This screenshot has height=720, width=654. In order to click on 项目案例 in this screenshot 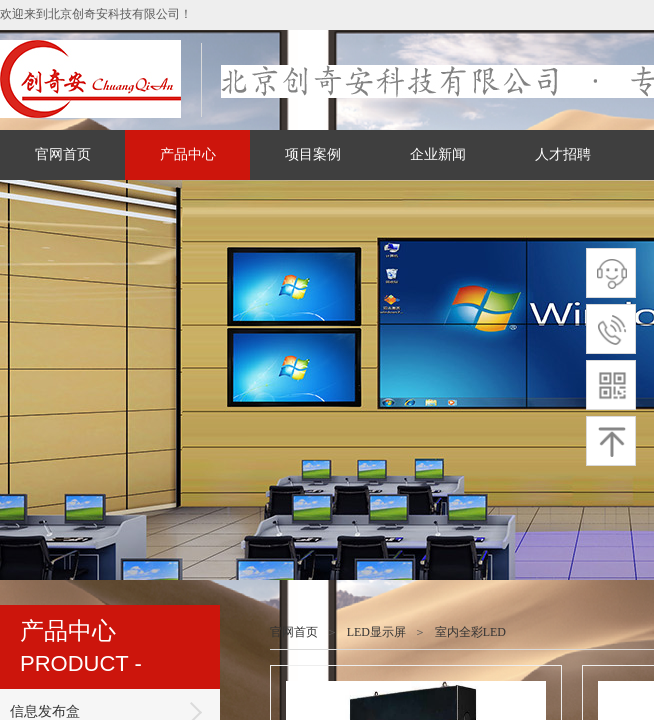, I will do `click(313, 154)`.